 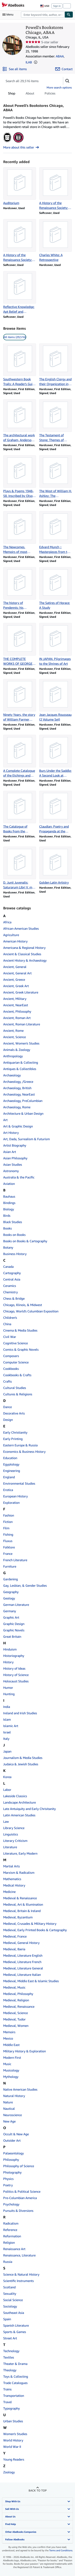 I want to click on Renaissance Art, so click(x=14, y=2249).